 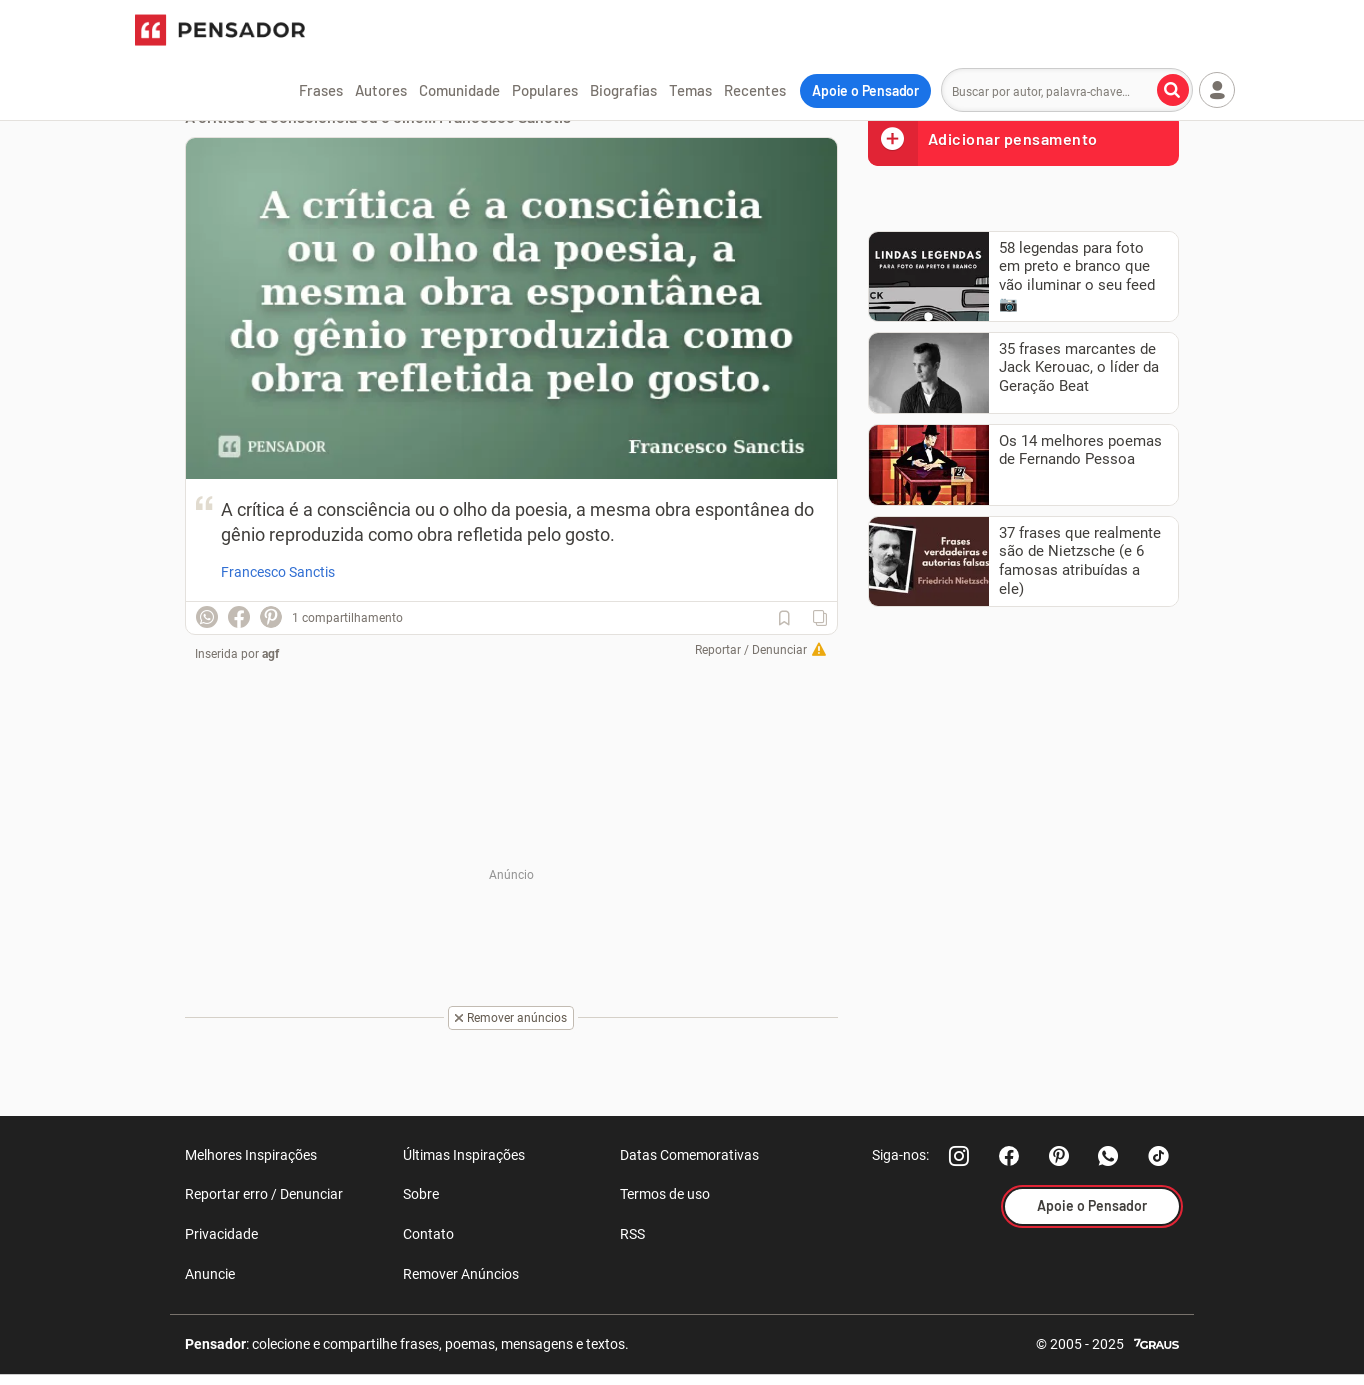 What do you see at coordinates (461, 1274) in the screenshot?
I see `Remover Anúncios` at bounding box center [461, 1274].